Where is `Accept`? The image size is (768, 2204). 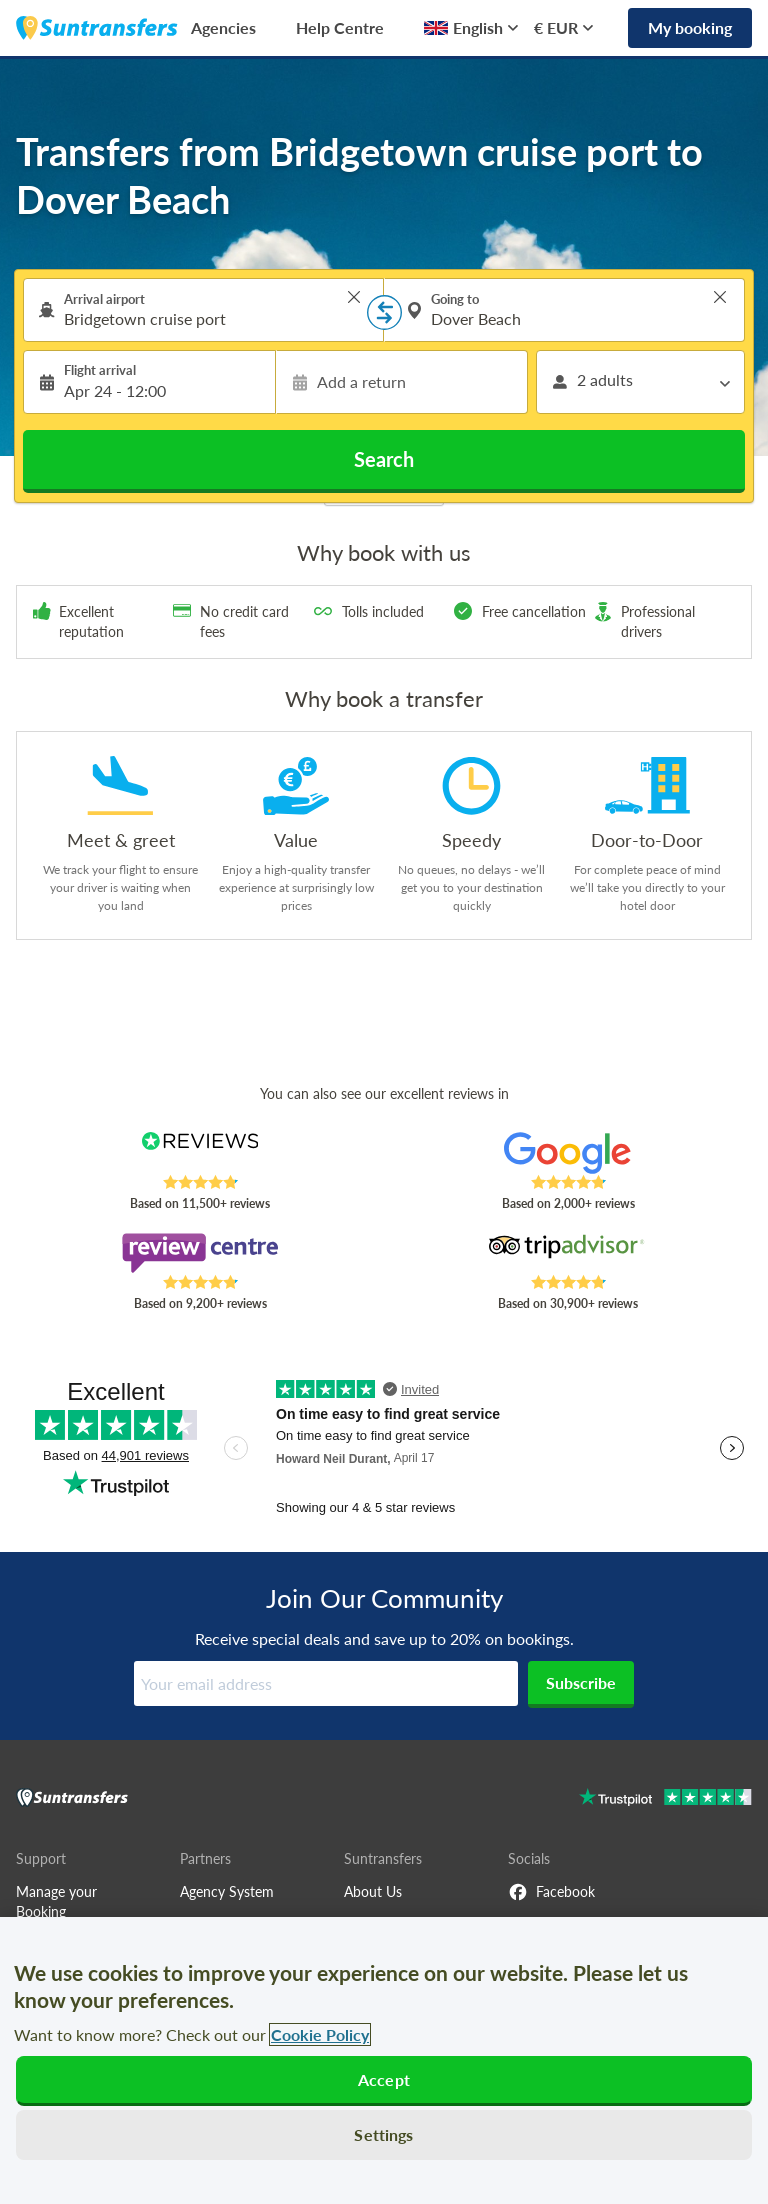
Accept is located at coordinates (384, 2079).